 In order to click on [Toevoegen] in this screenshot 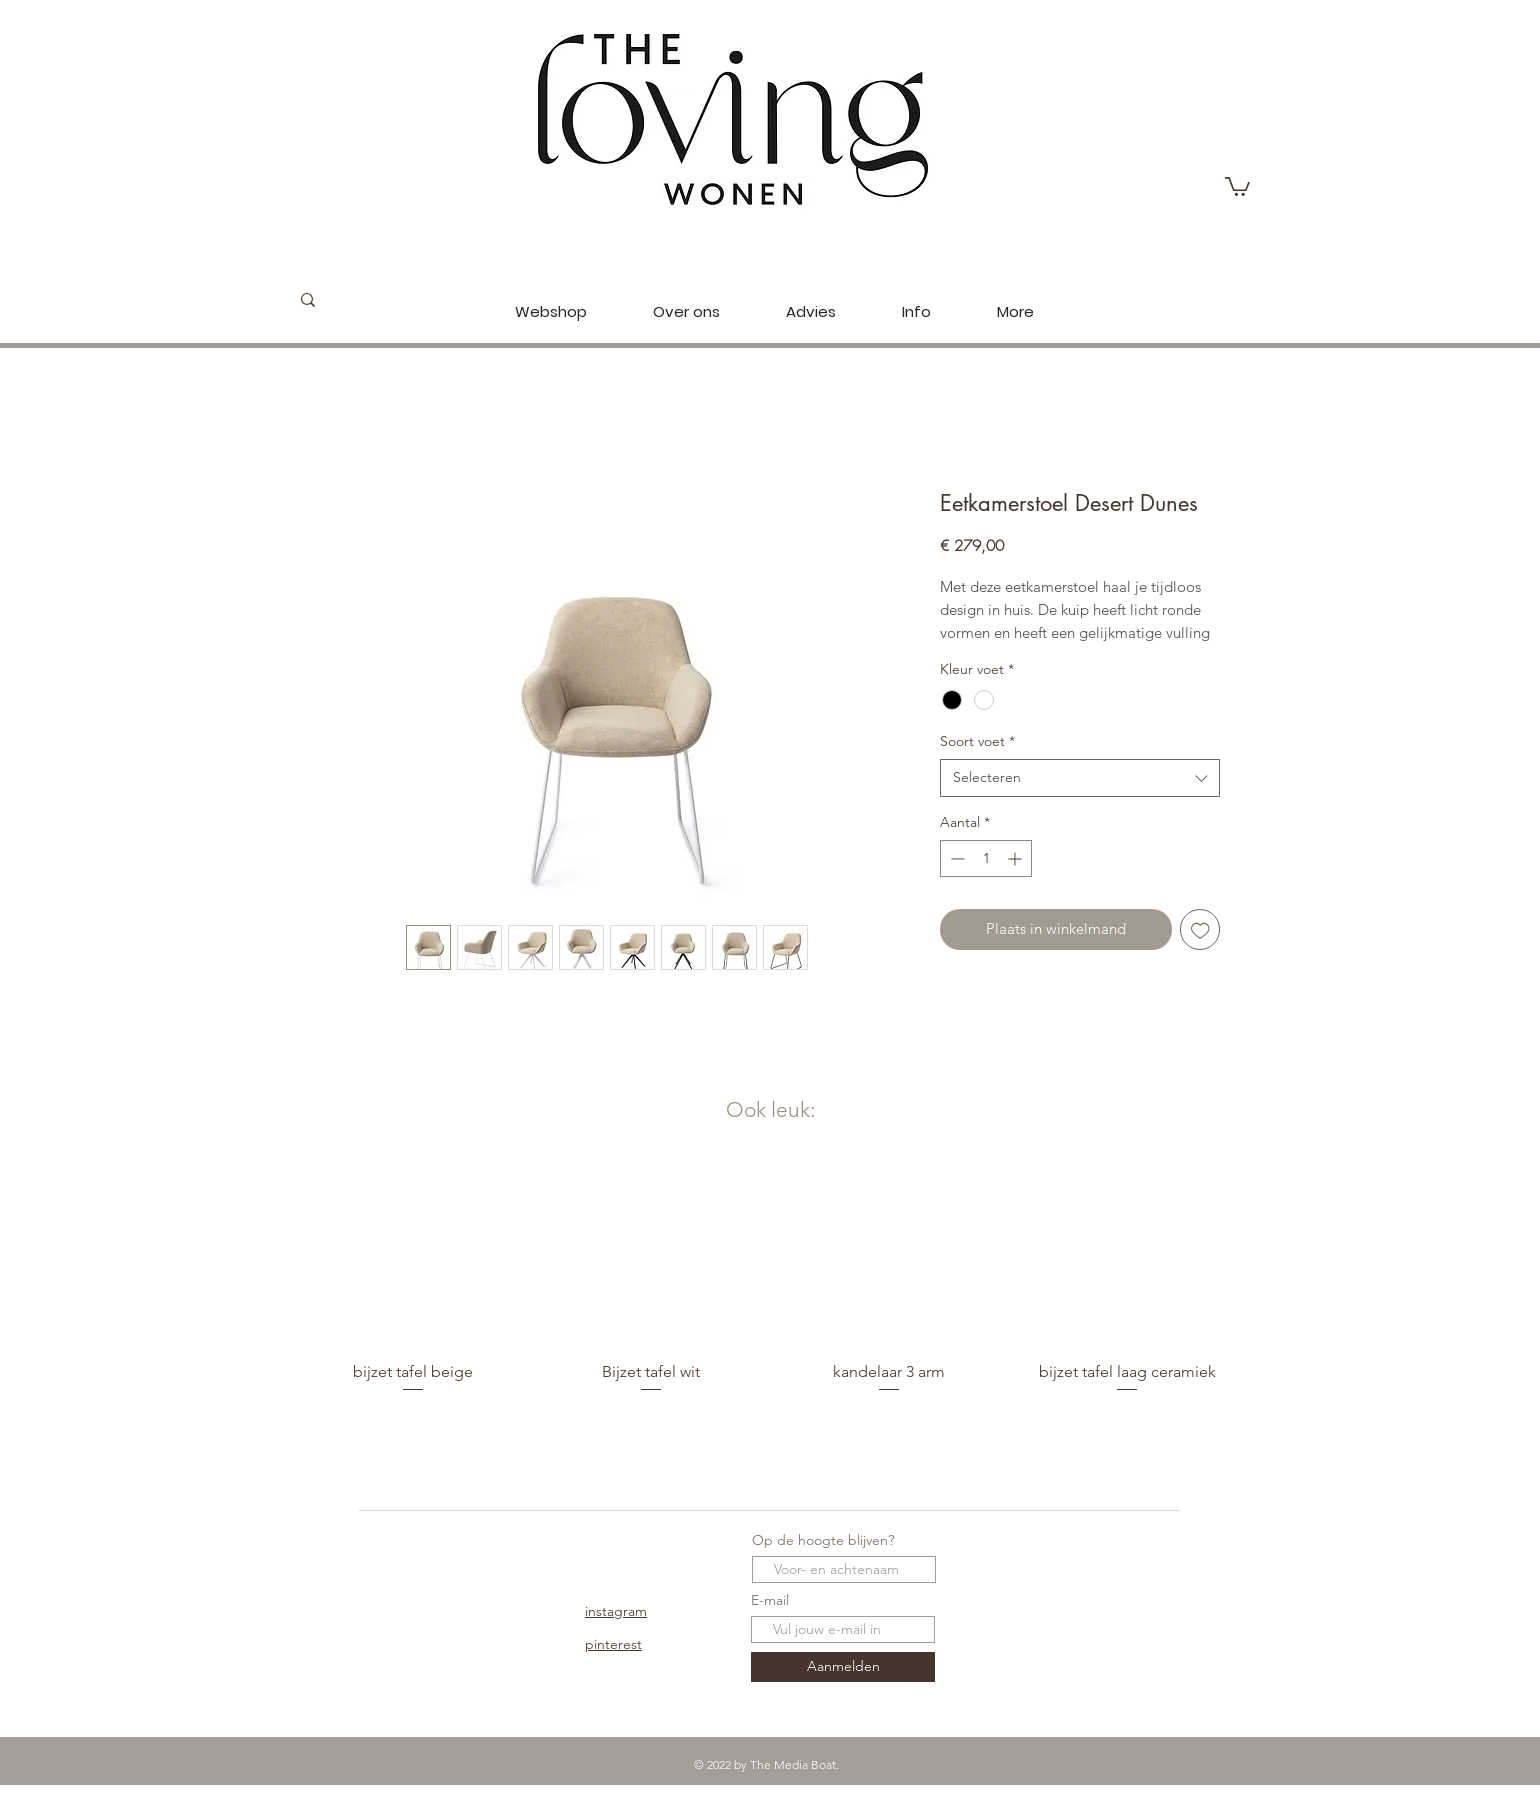, I will do `click(1200, 929)`.